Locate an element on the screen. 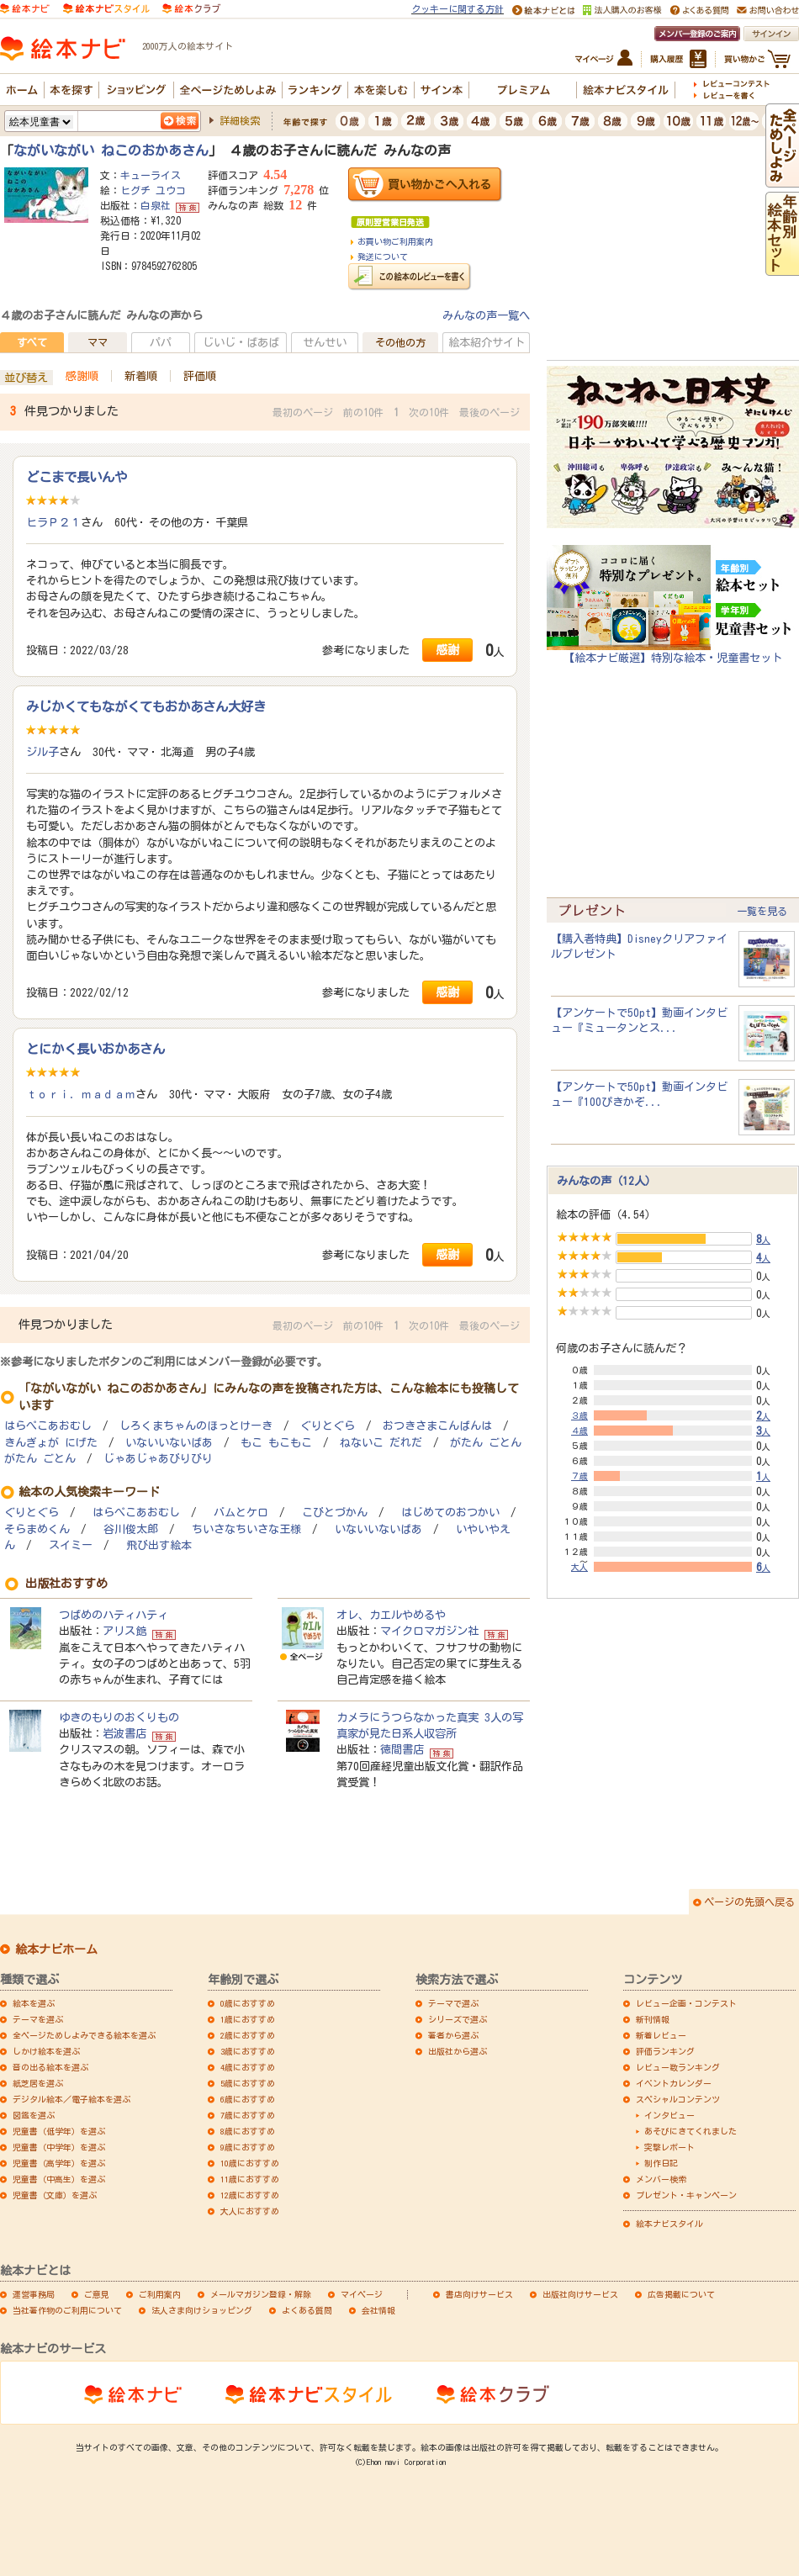 The image size is (799, 2576). ページの先頭へ戻る is located at coordinates (749, 1901).